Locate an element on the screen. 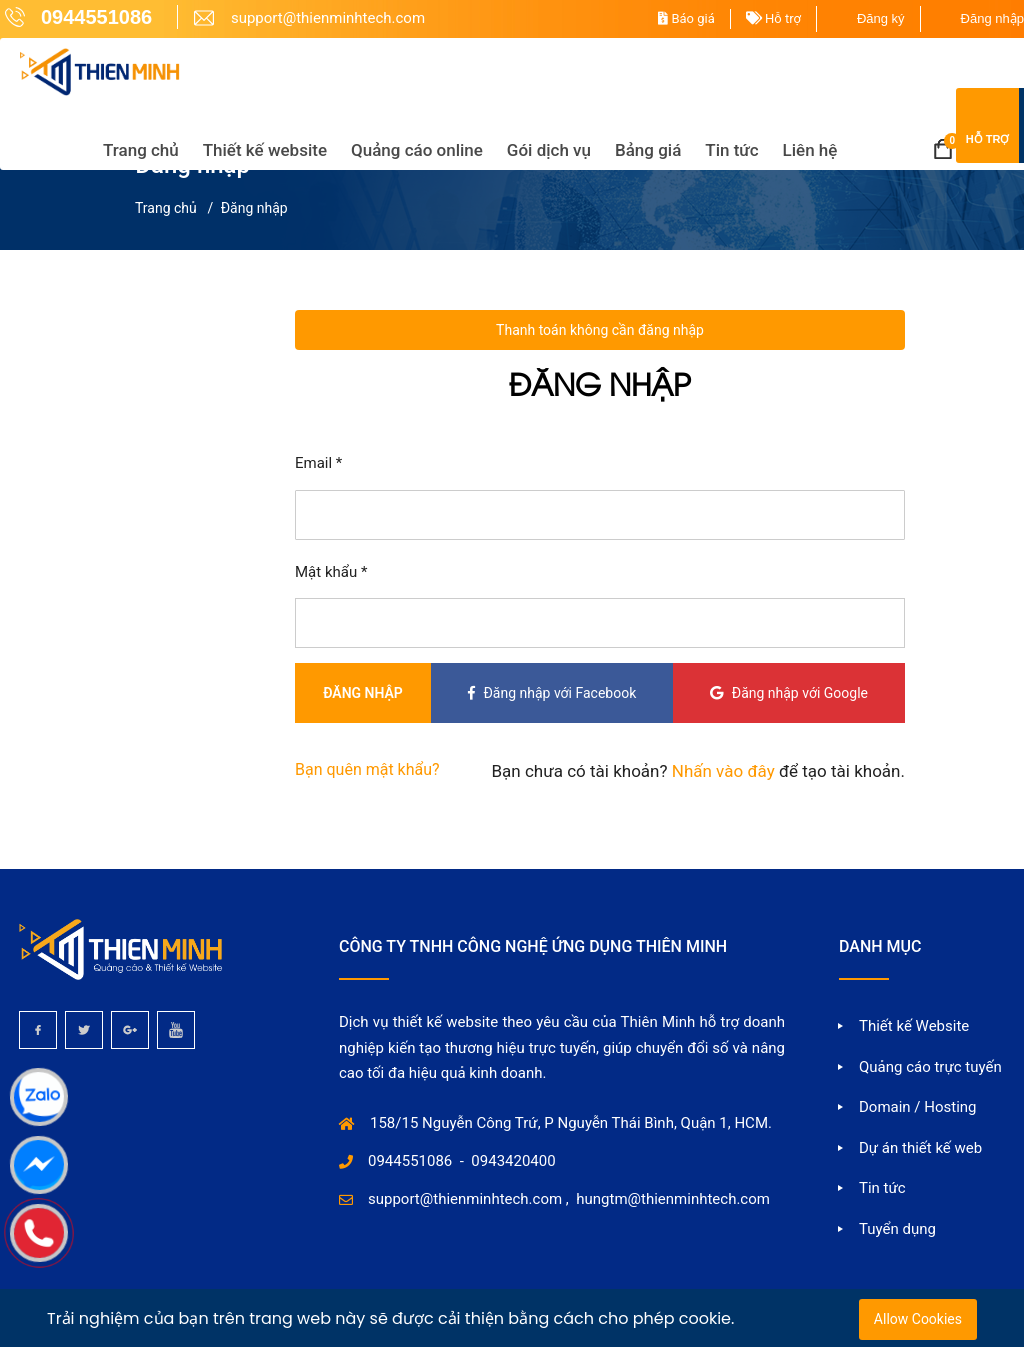 The height and width of the screenshot is (1347, 1024). Đăng ký is located at coordinates (881, 18).